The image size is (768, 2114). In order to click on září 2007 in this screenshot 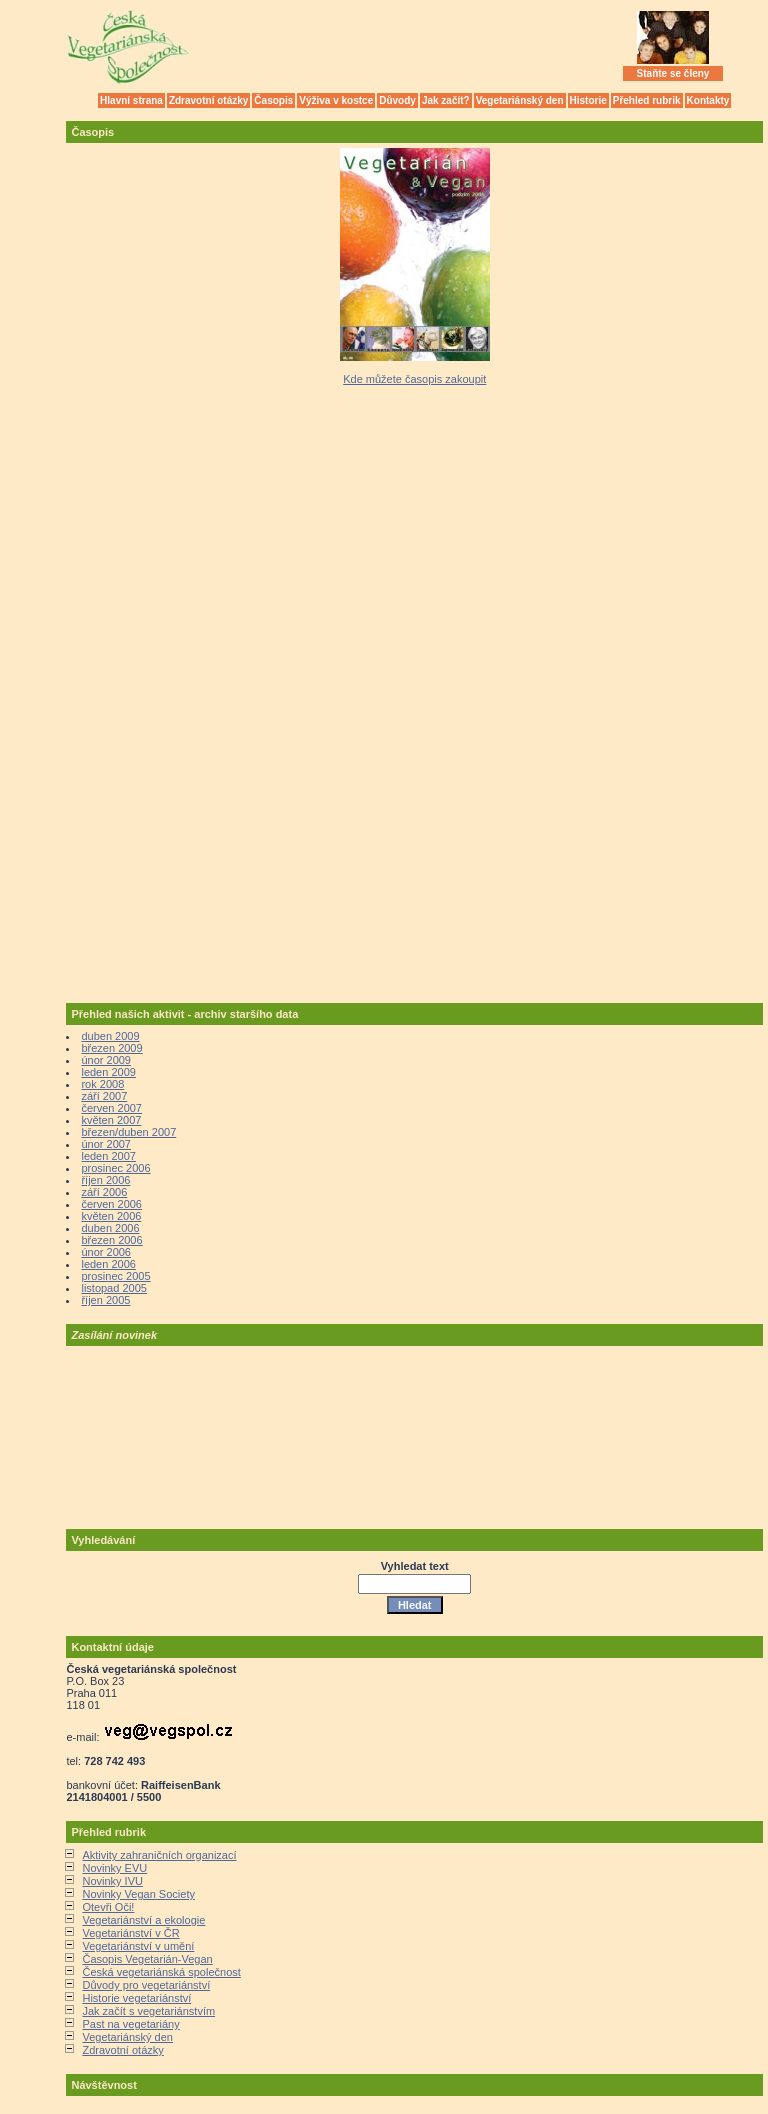, I will do `click(104, 1096)`.